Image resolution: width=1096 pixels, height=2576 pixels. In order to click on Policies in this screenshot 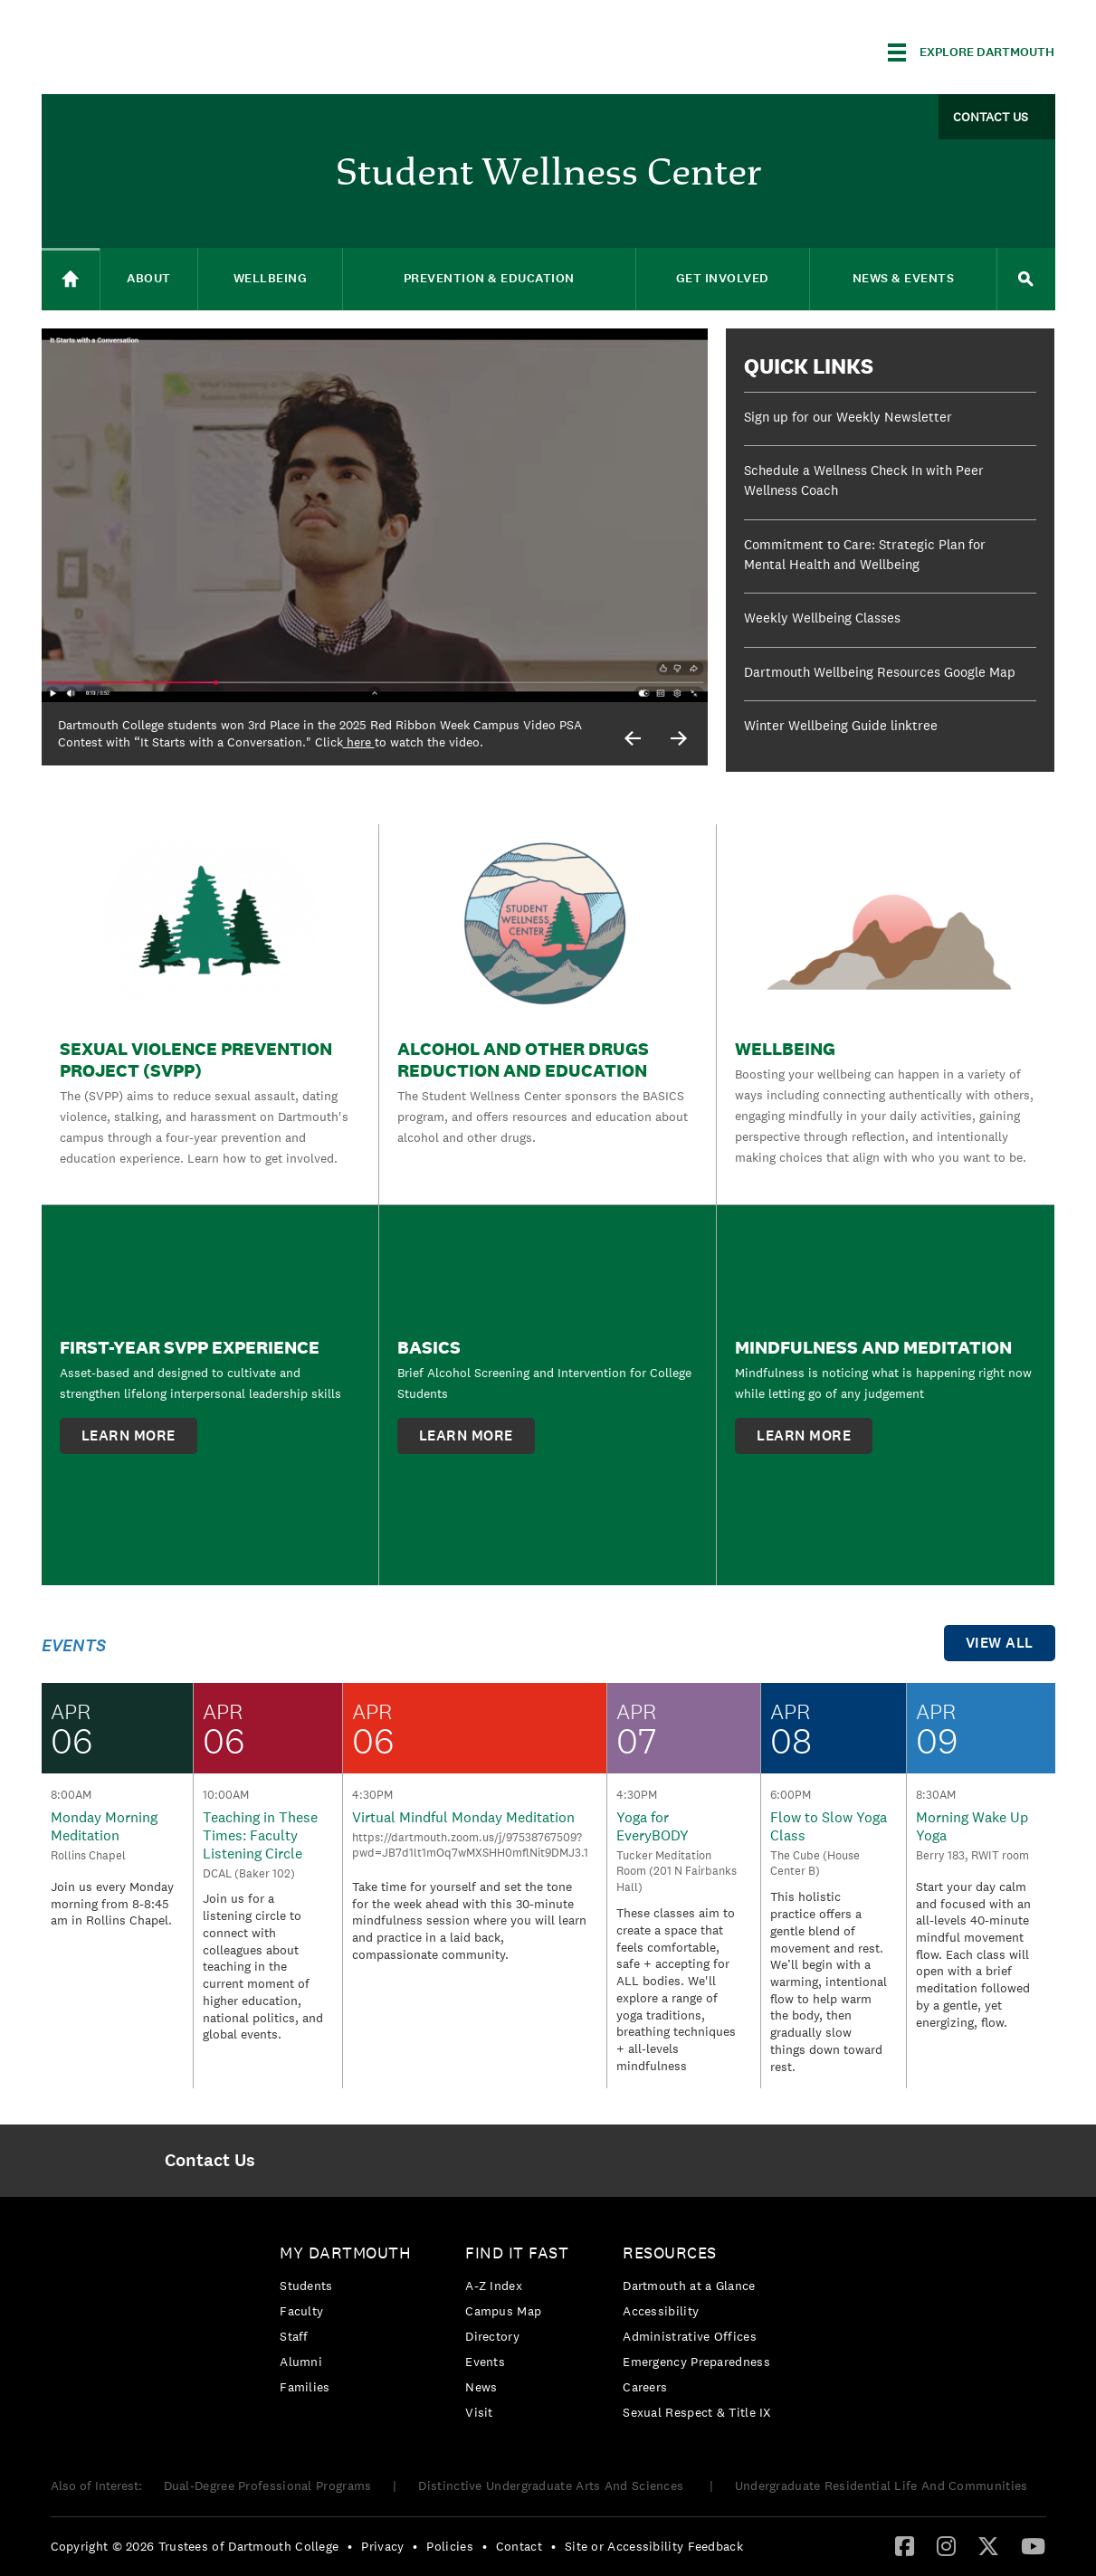, I will do `click(449, 2546)`.